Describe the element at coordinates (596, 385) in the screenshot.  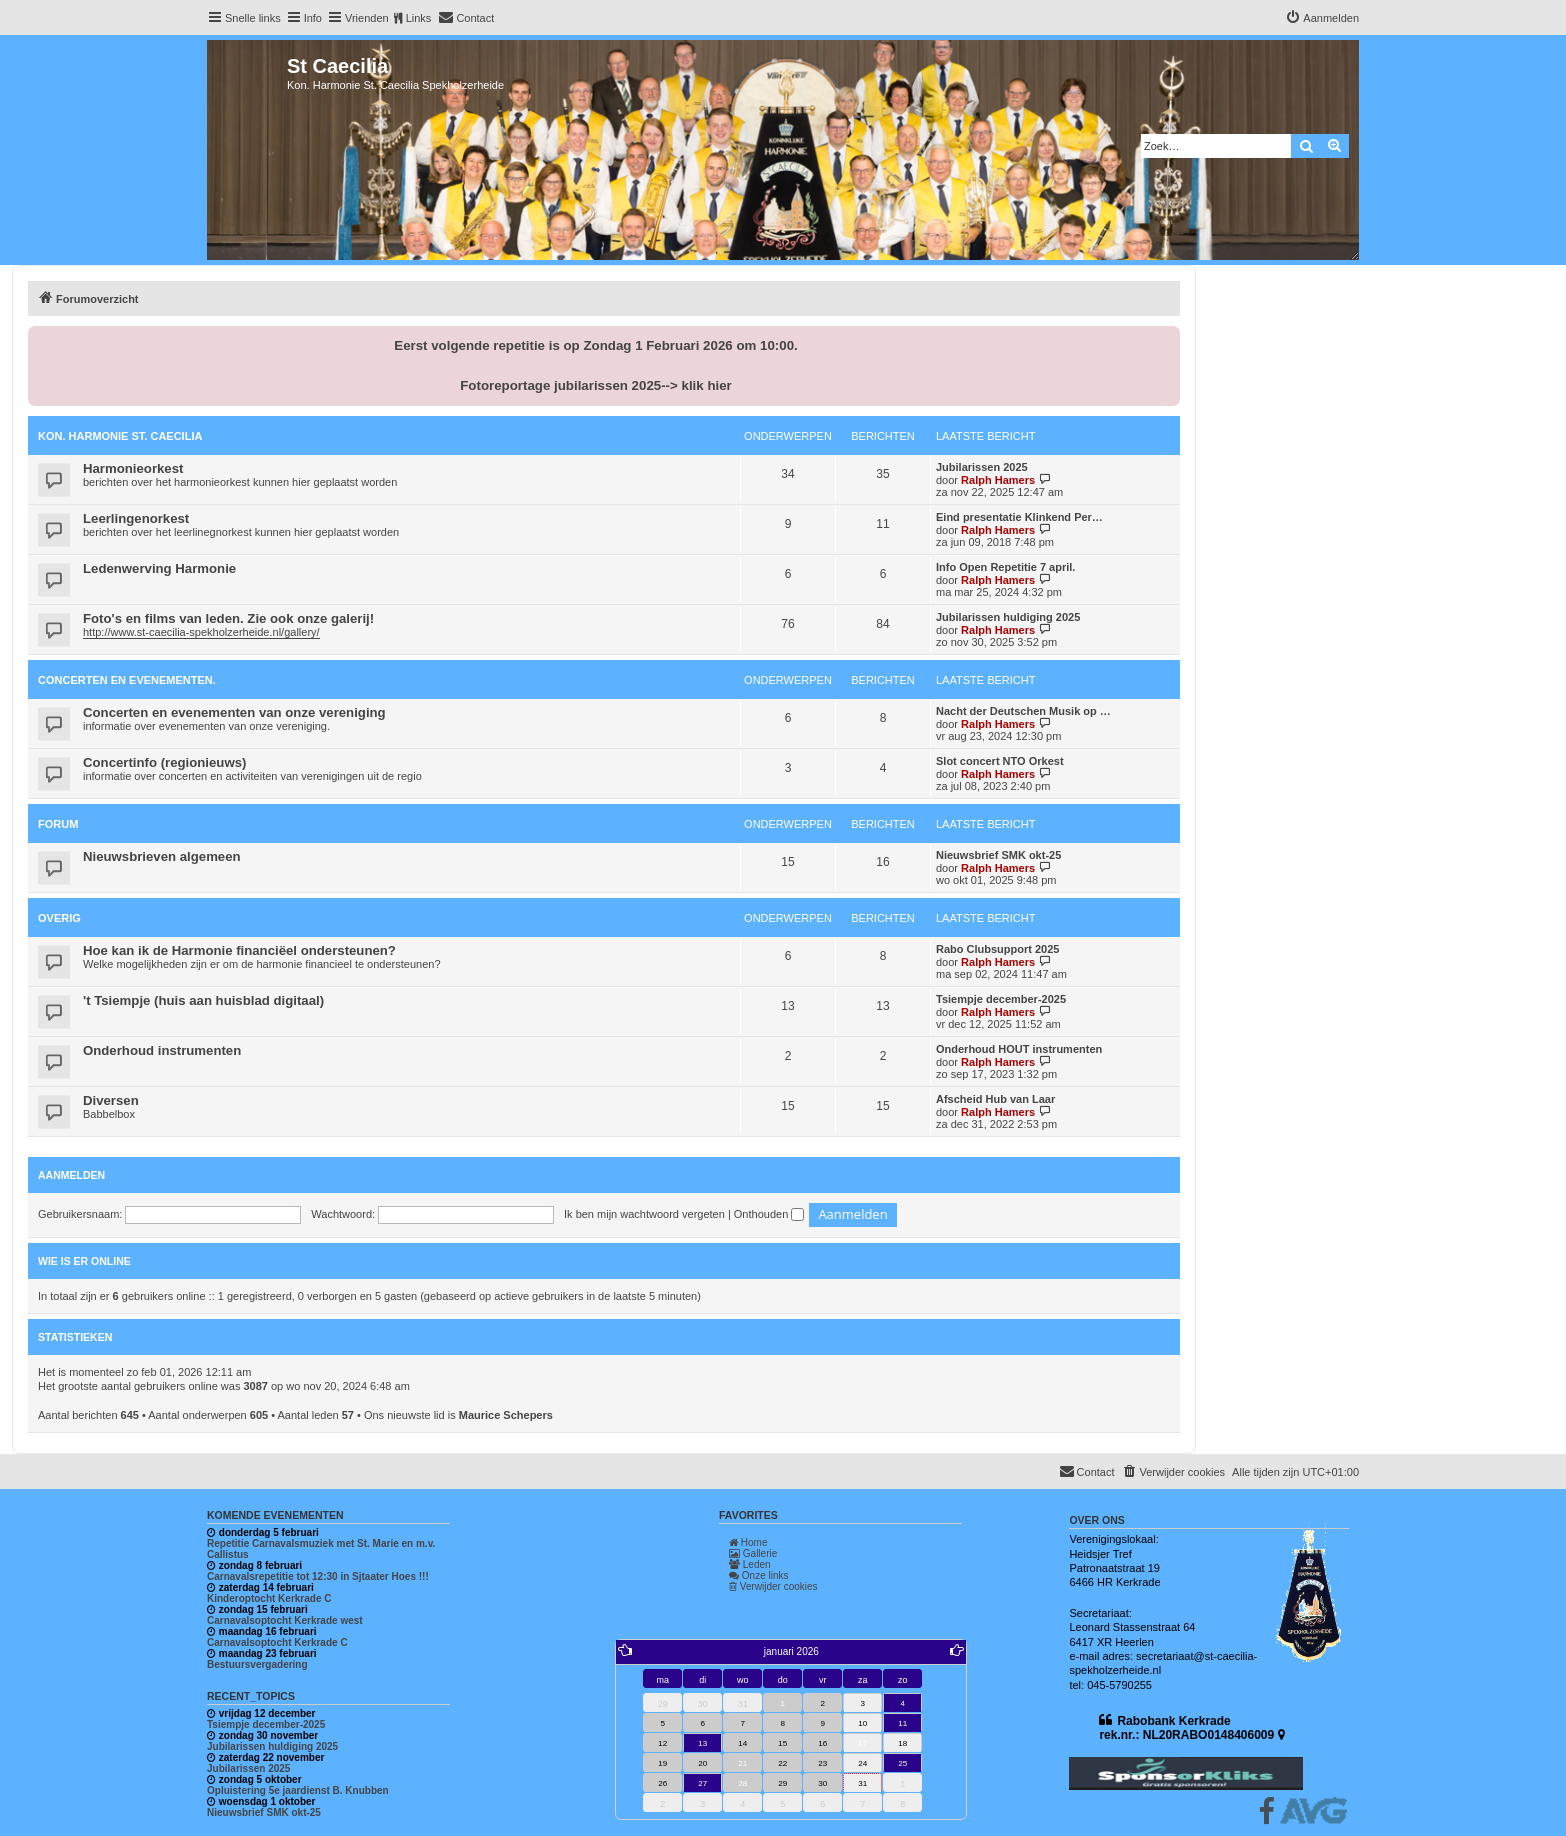
I see `Fotoreportage jubilarissen 2025--> klik hier` at that location.